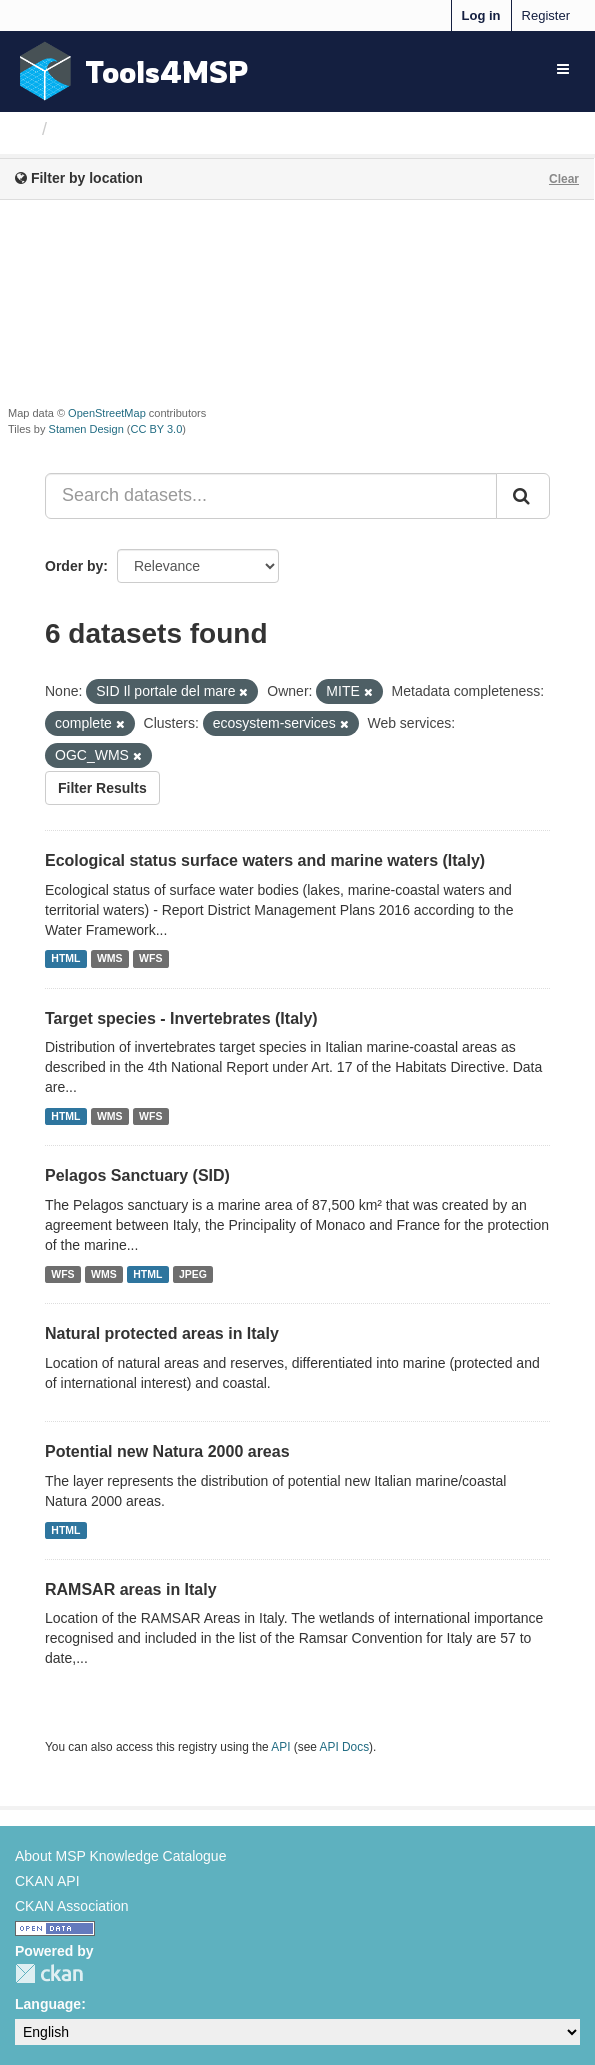  Describe the element at coordinates (546, 15) in the screenshot. I see `Register` at that location.